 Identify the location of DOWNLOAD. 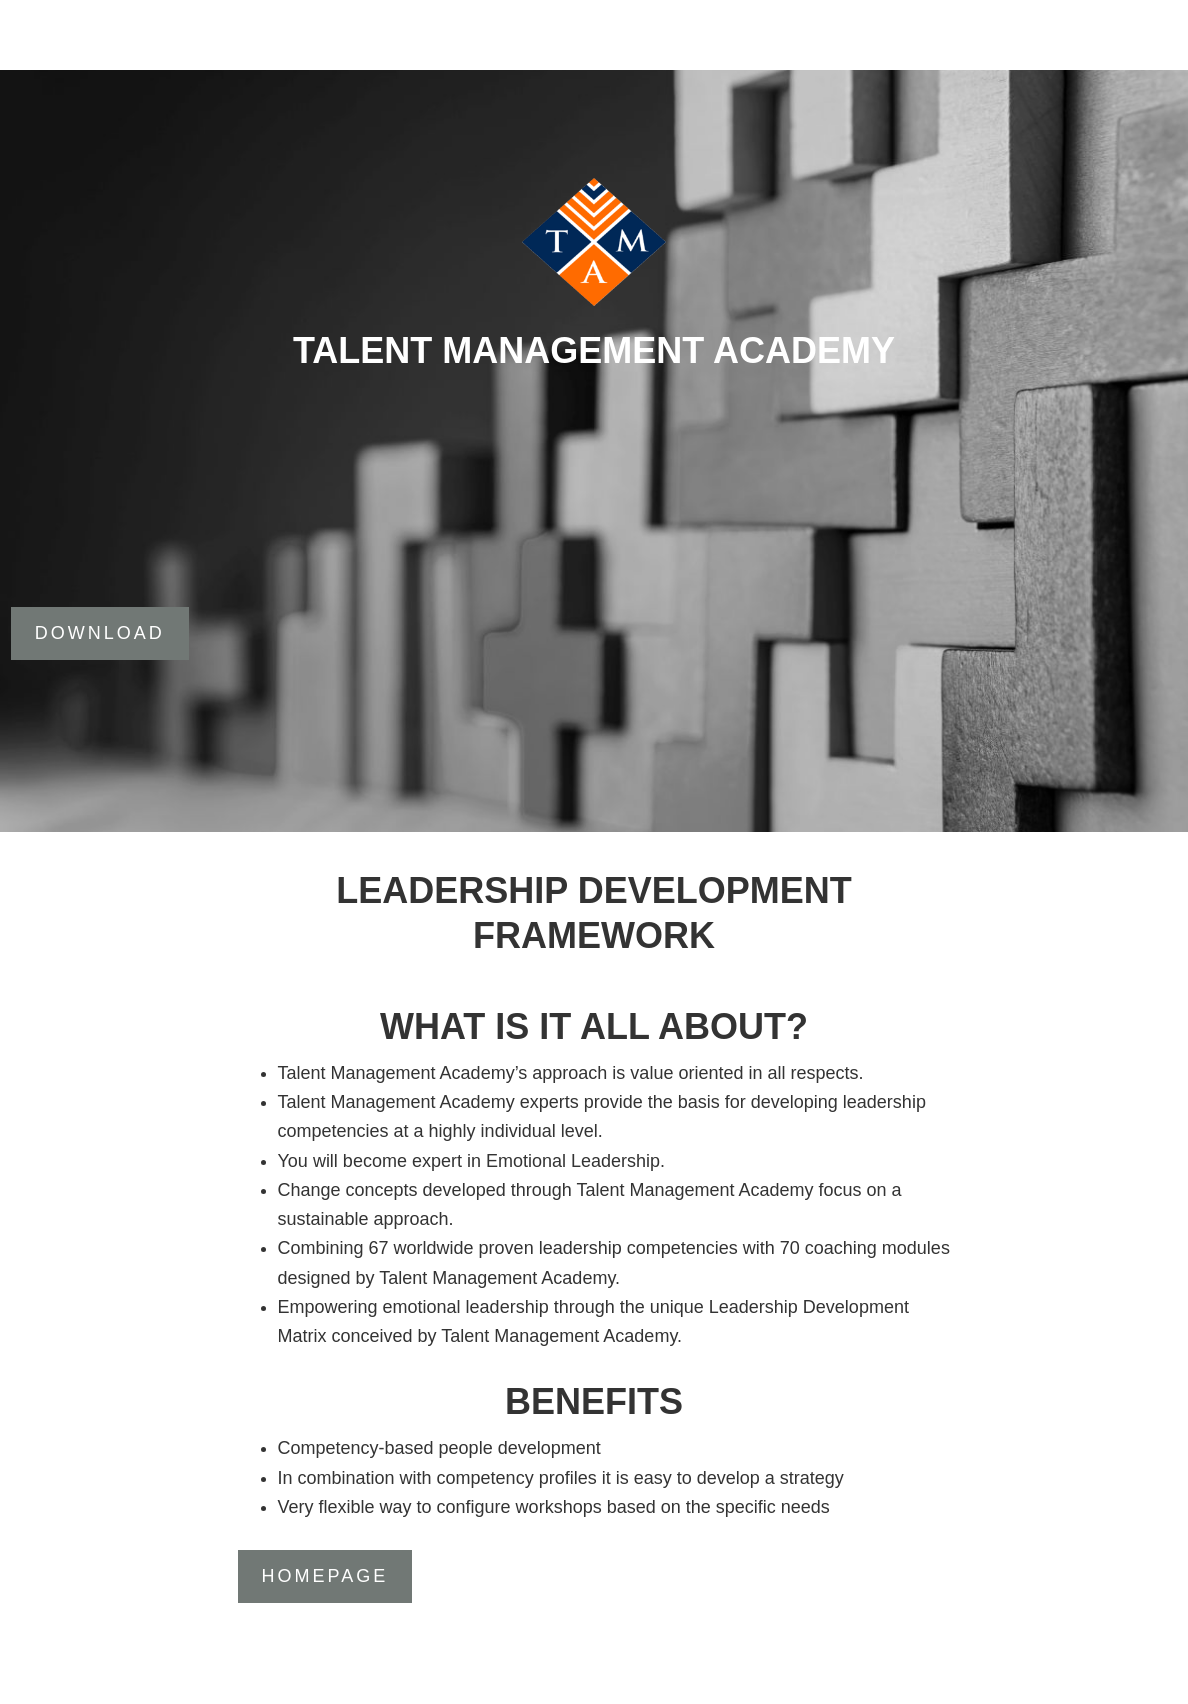
(100, 633).